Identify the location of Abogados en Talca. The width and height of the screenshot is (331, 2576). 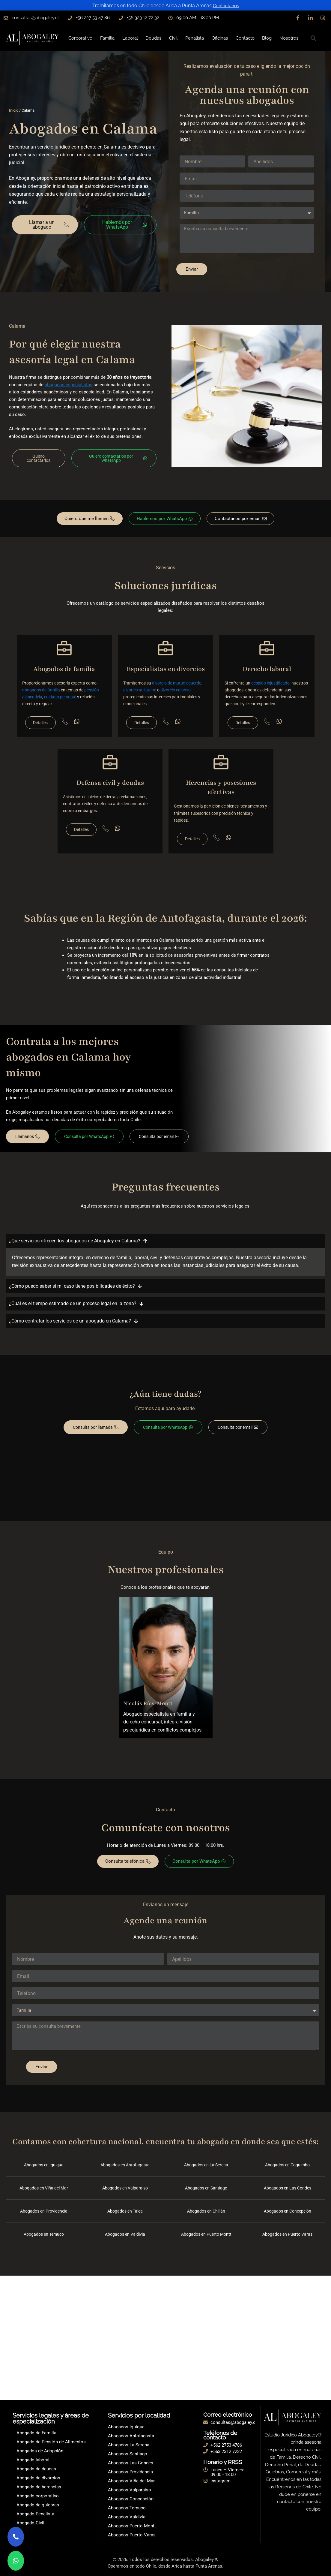
(125, 2216).